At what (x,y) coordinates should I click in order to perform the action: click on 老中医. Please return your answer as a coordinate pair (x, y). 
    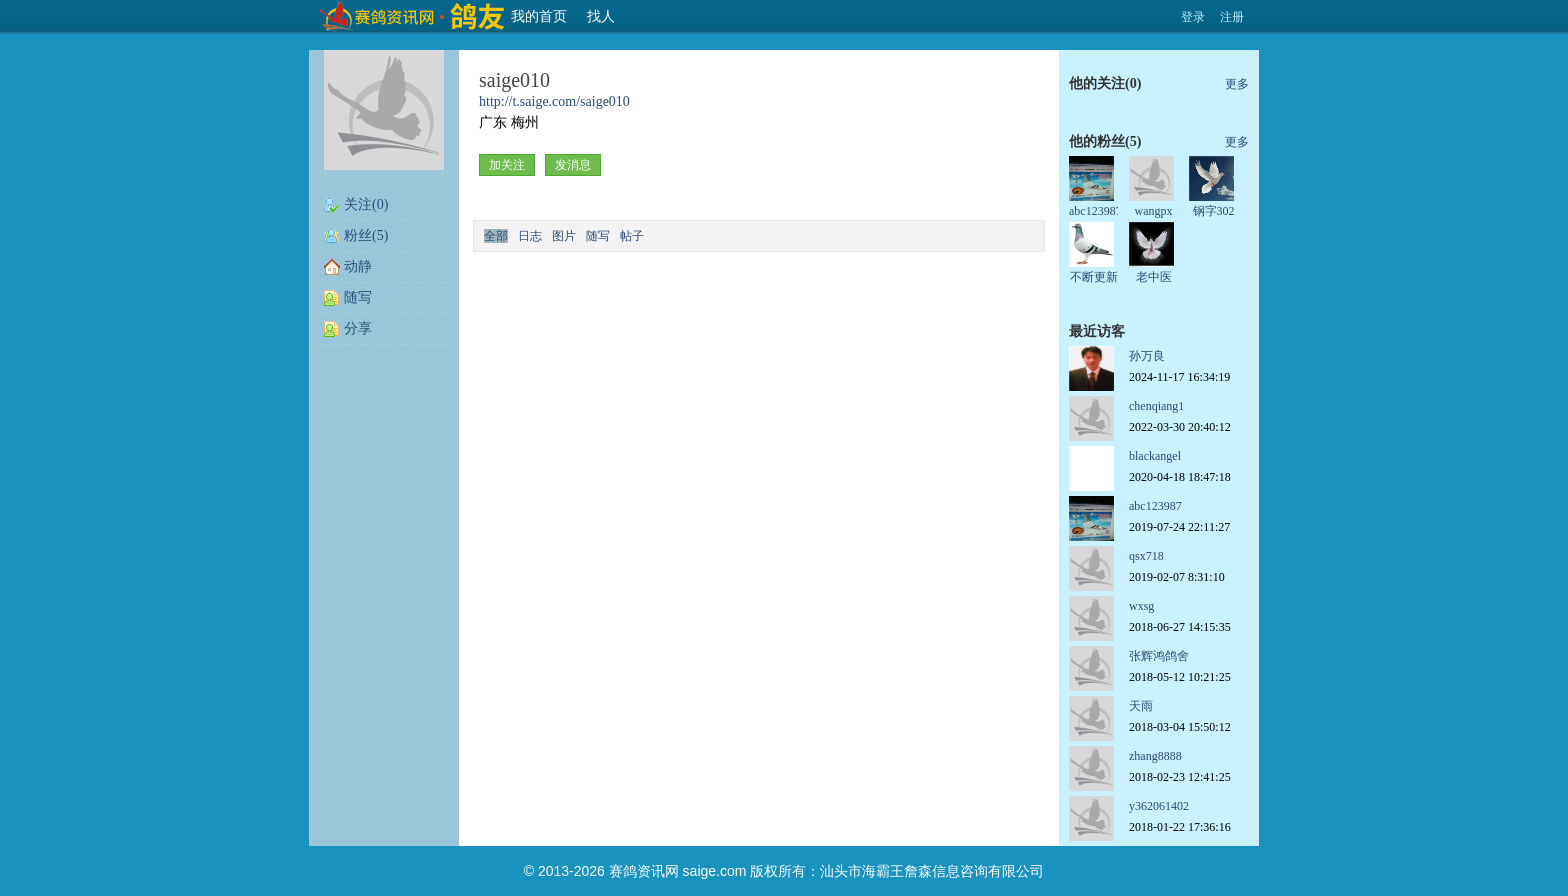
    Looking at the image, I should click on (1154, 277).